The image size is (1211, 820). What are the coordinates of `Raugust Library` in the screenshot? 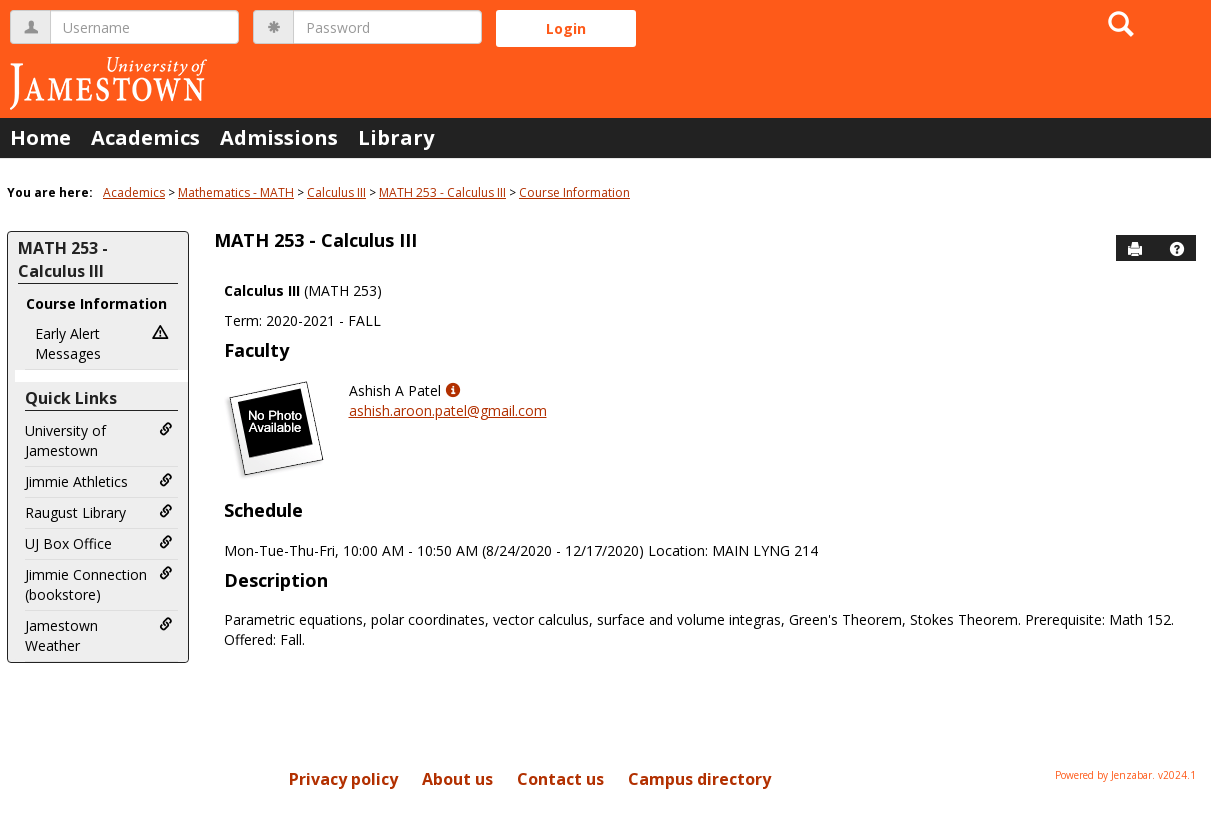 It's located at (99, 512).